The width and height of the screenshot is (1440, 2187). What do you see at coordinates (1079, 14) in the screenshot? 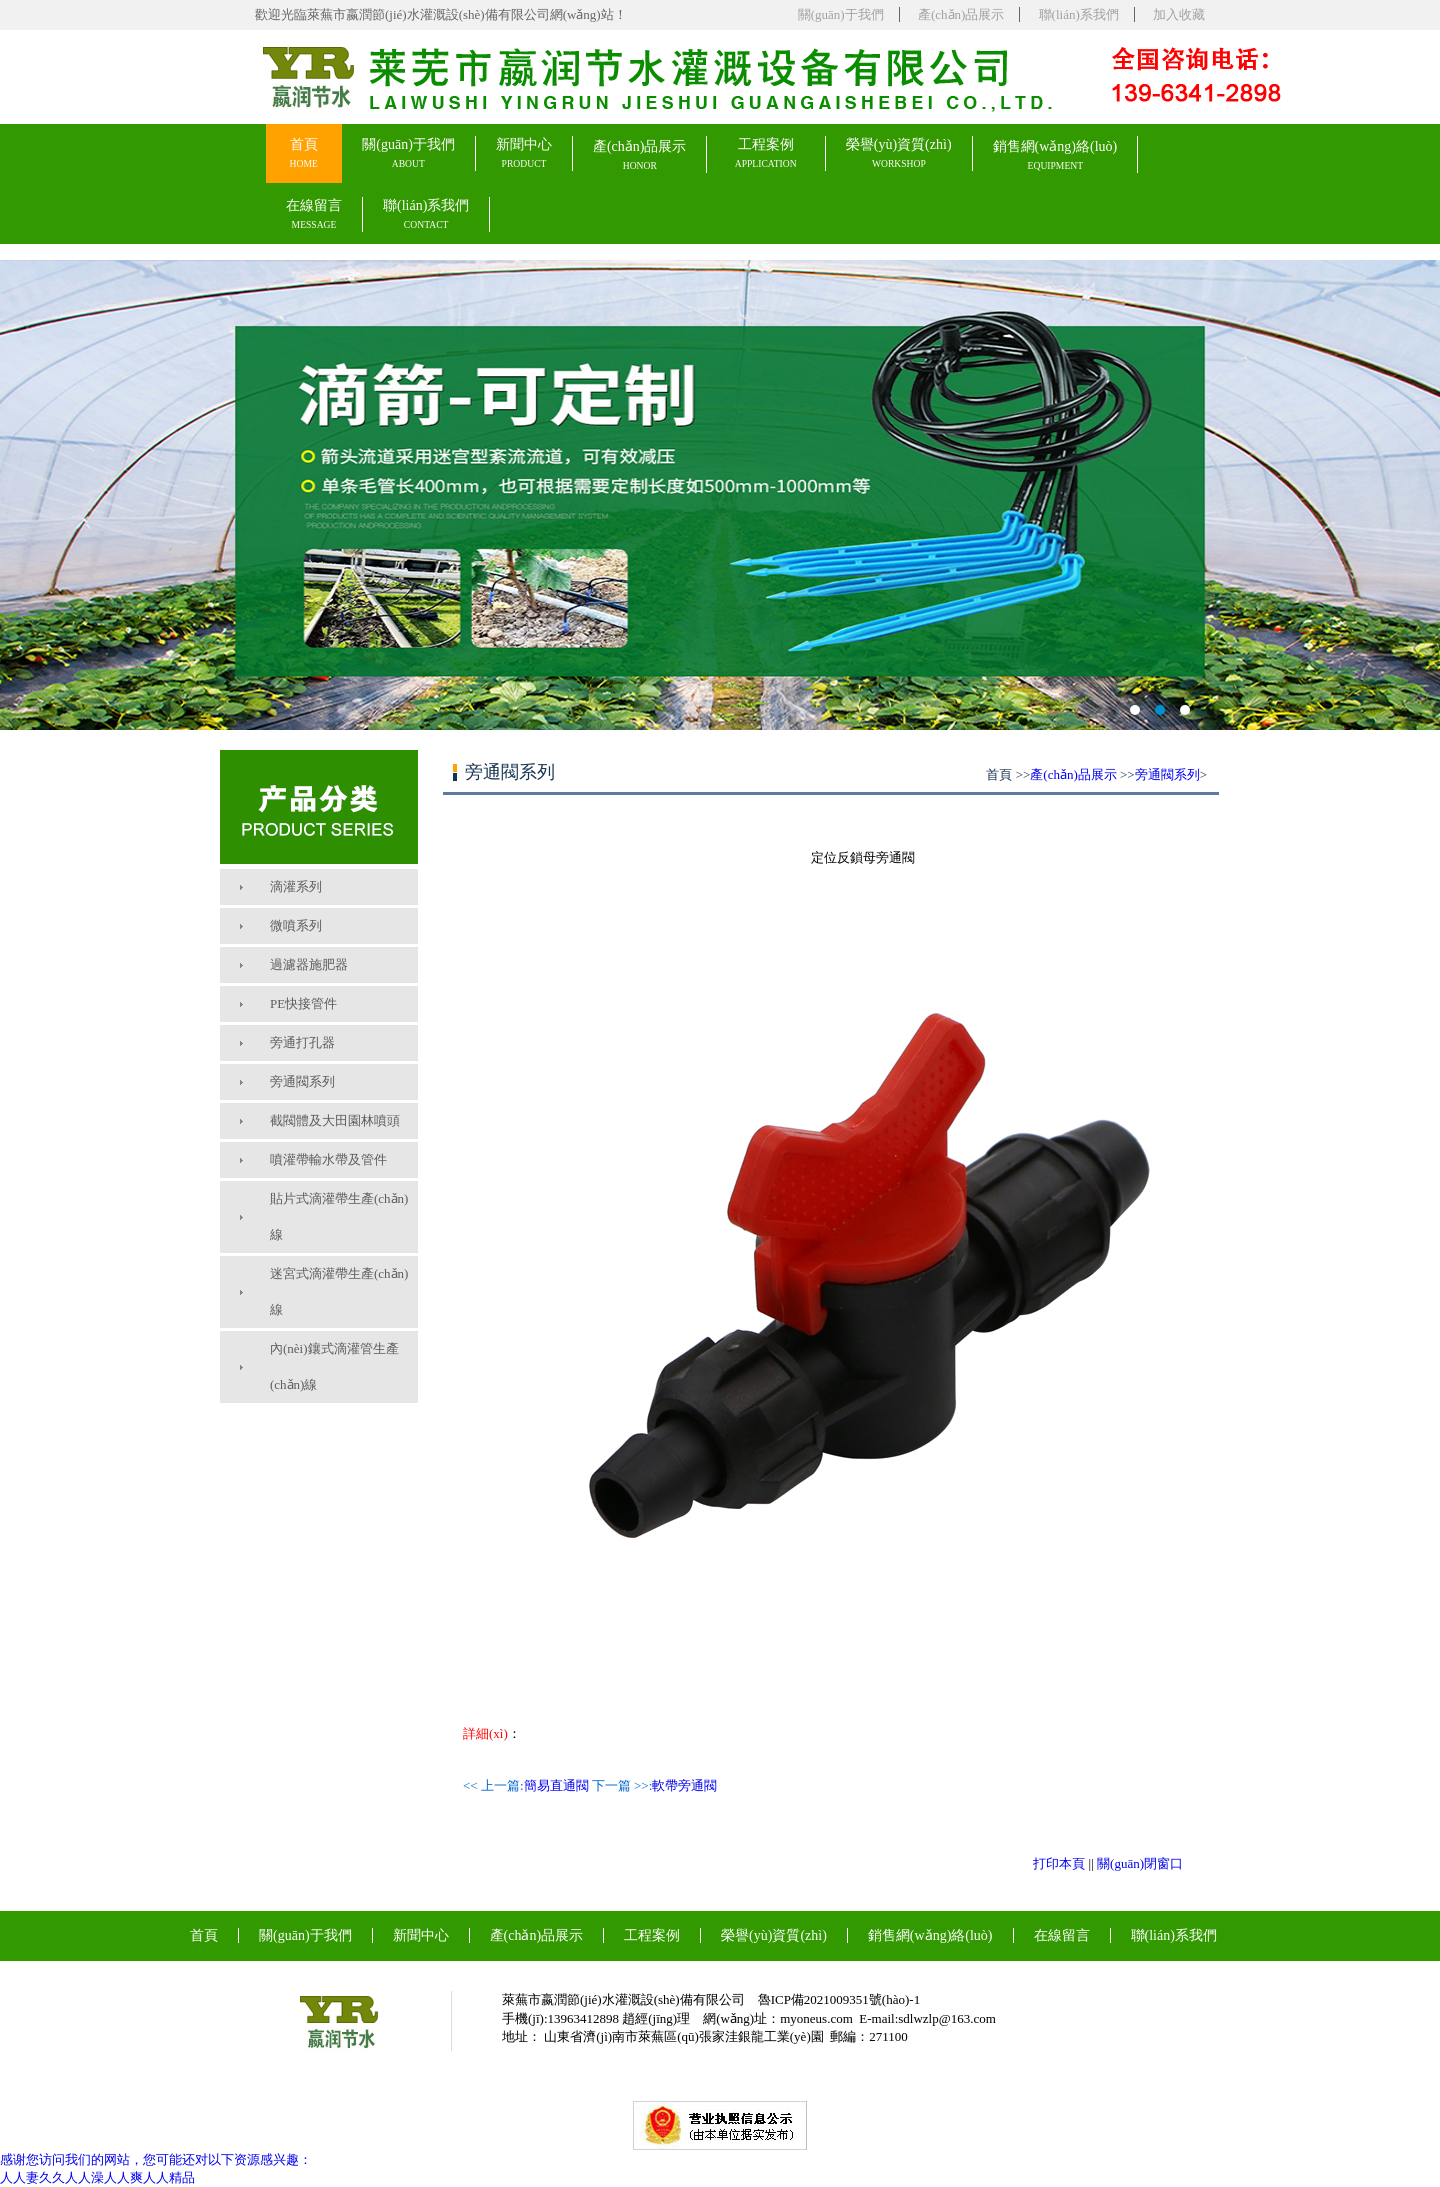
I see `聯(lián)系我們` at bounding box center [1079, 14].